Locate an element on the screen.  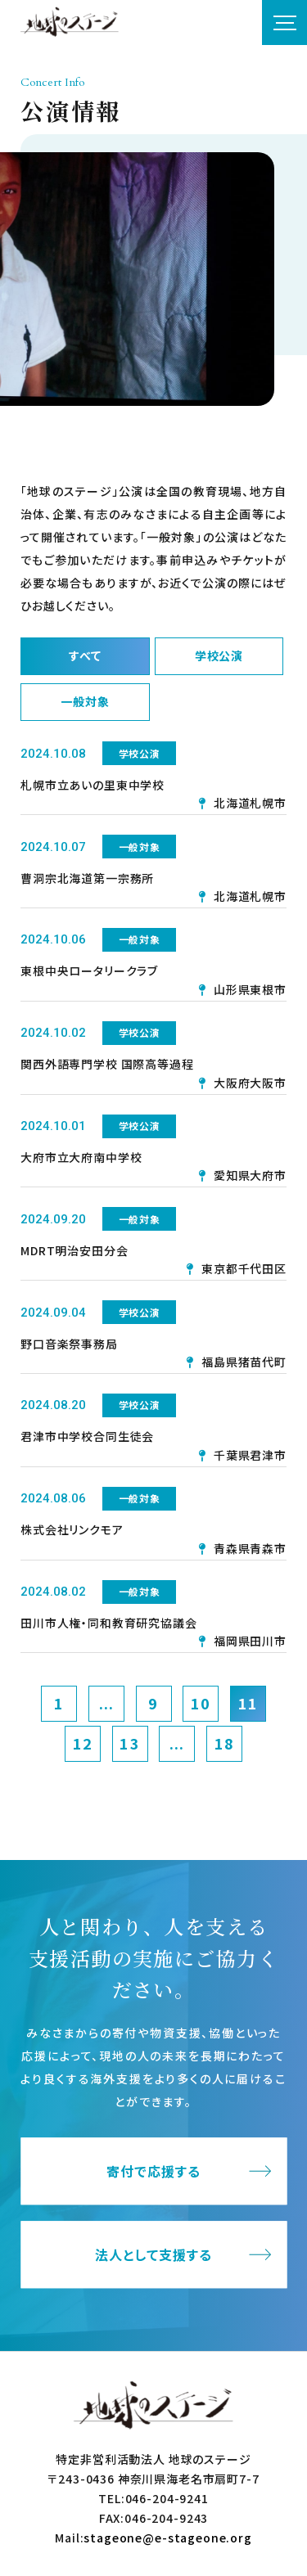
MDRT明治安田分会 is located at coordinates (74, 1250).